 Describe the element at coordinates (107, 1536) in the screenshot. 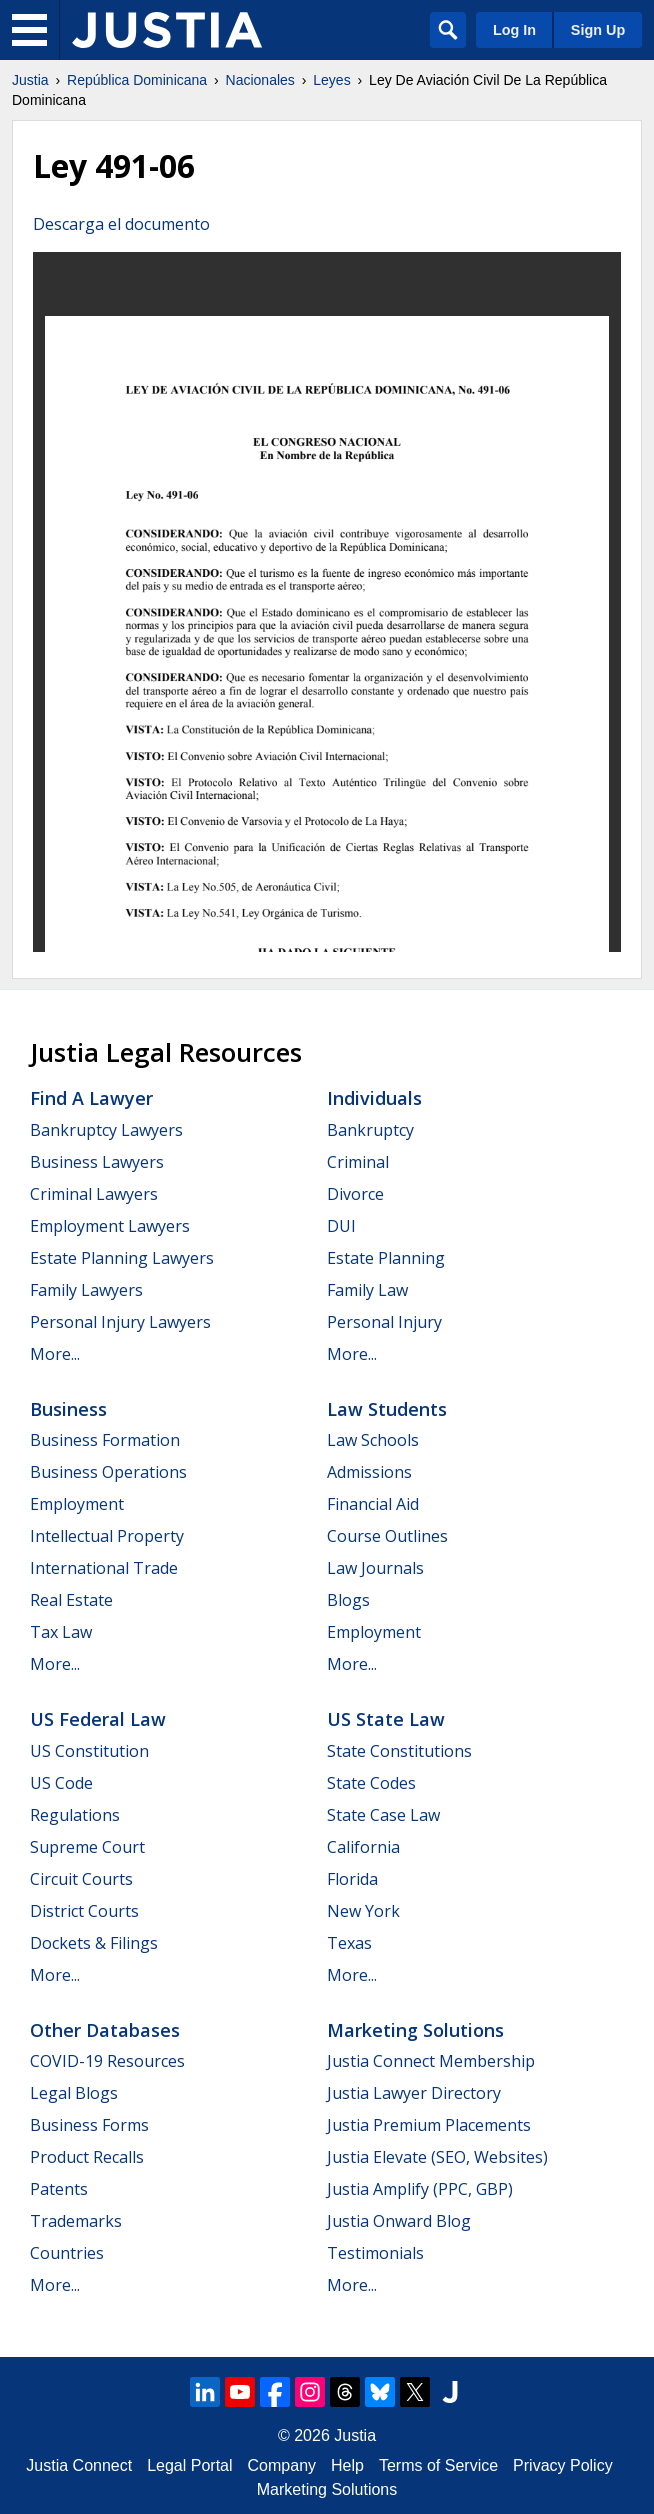

I see `Intellectual Property` at that location.